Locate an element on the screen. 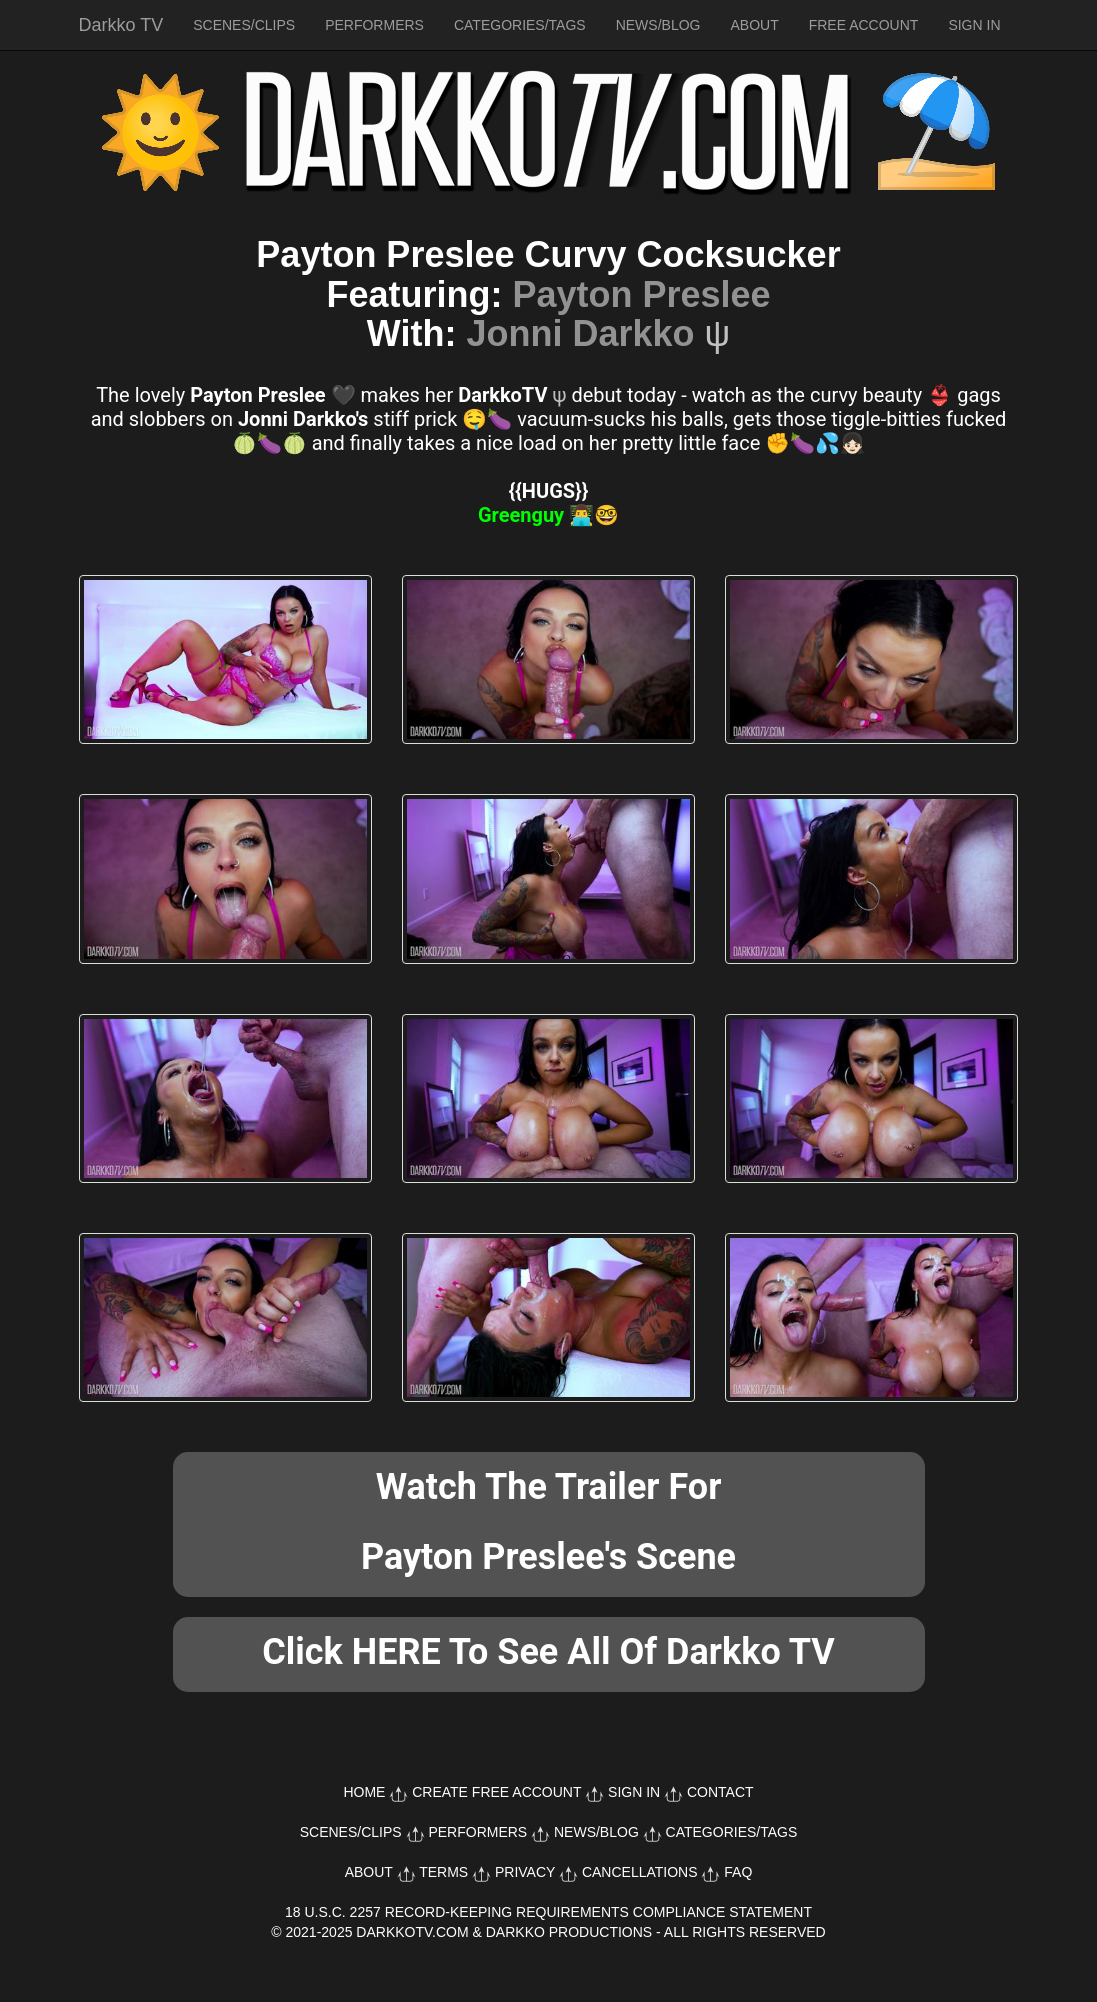  PERFORMERS is located at coordinates (374, 25).